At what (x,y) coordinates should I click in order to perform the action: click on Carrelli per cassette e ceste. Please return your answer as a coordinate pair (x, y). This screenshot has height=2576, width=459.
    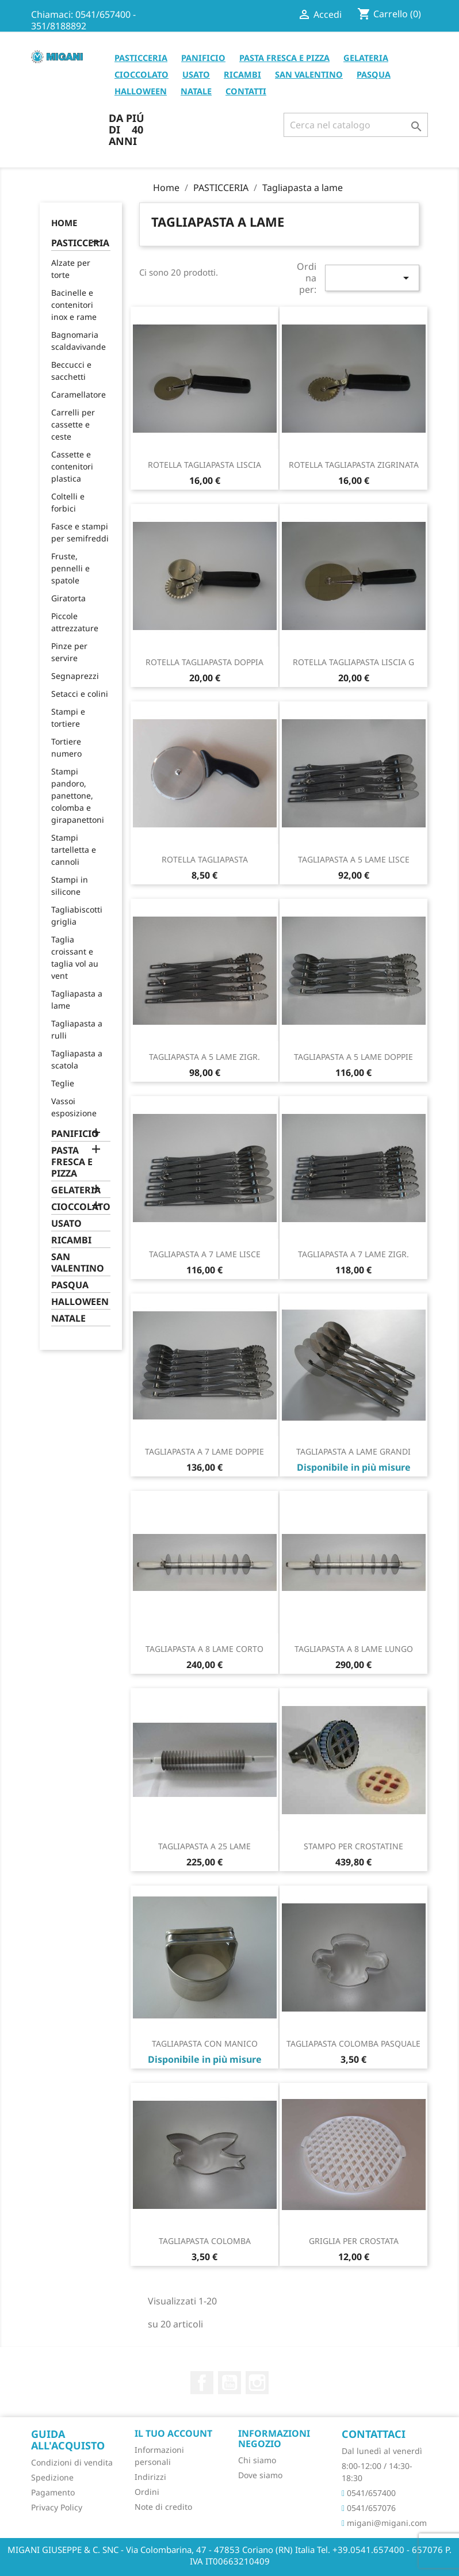
    Looking at the image, I should click on (73, 424).